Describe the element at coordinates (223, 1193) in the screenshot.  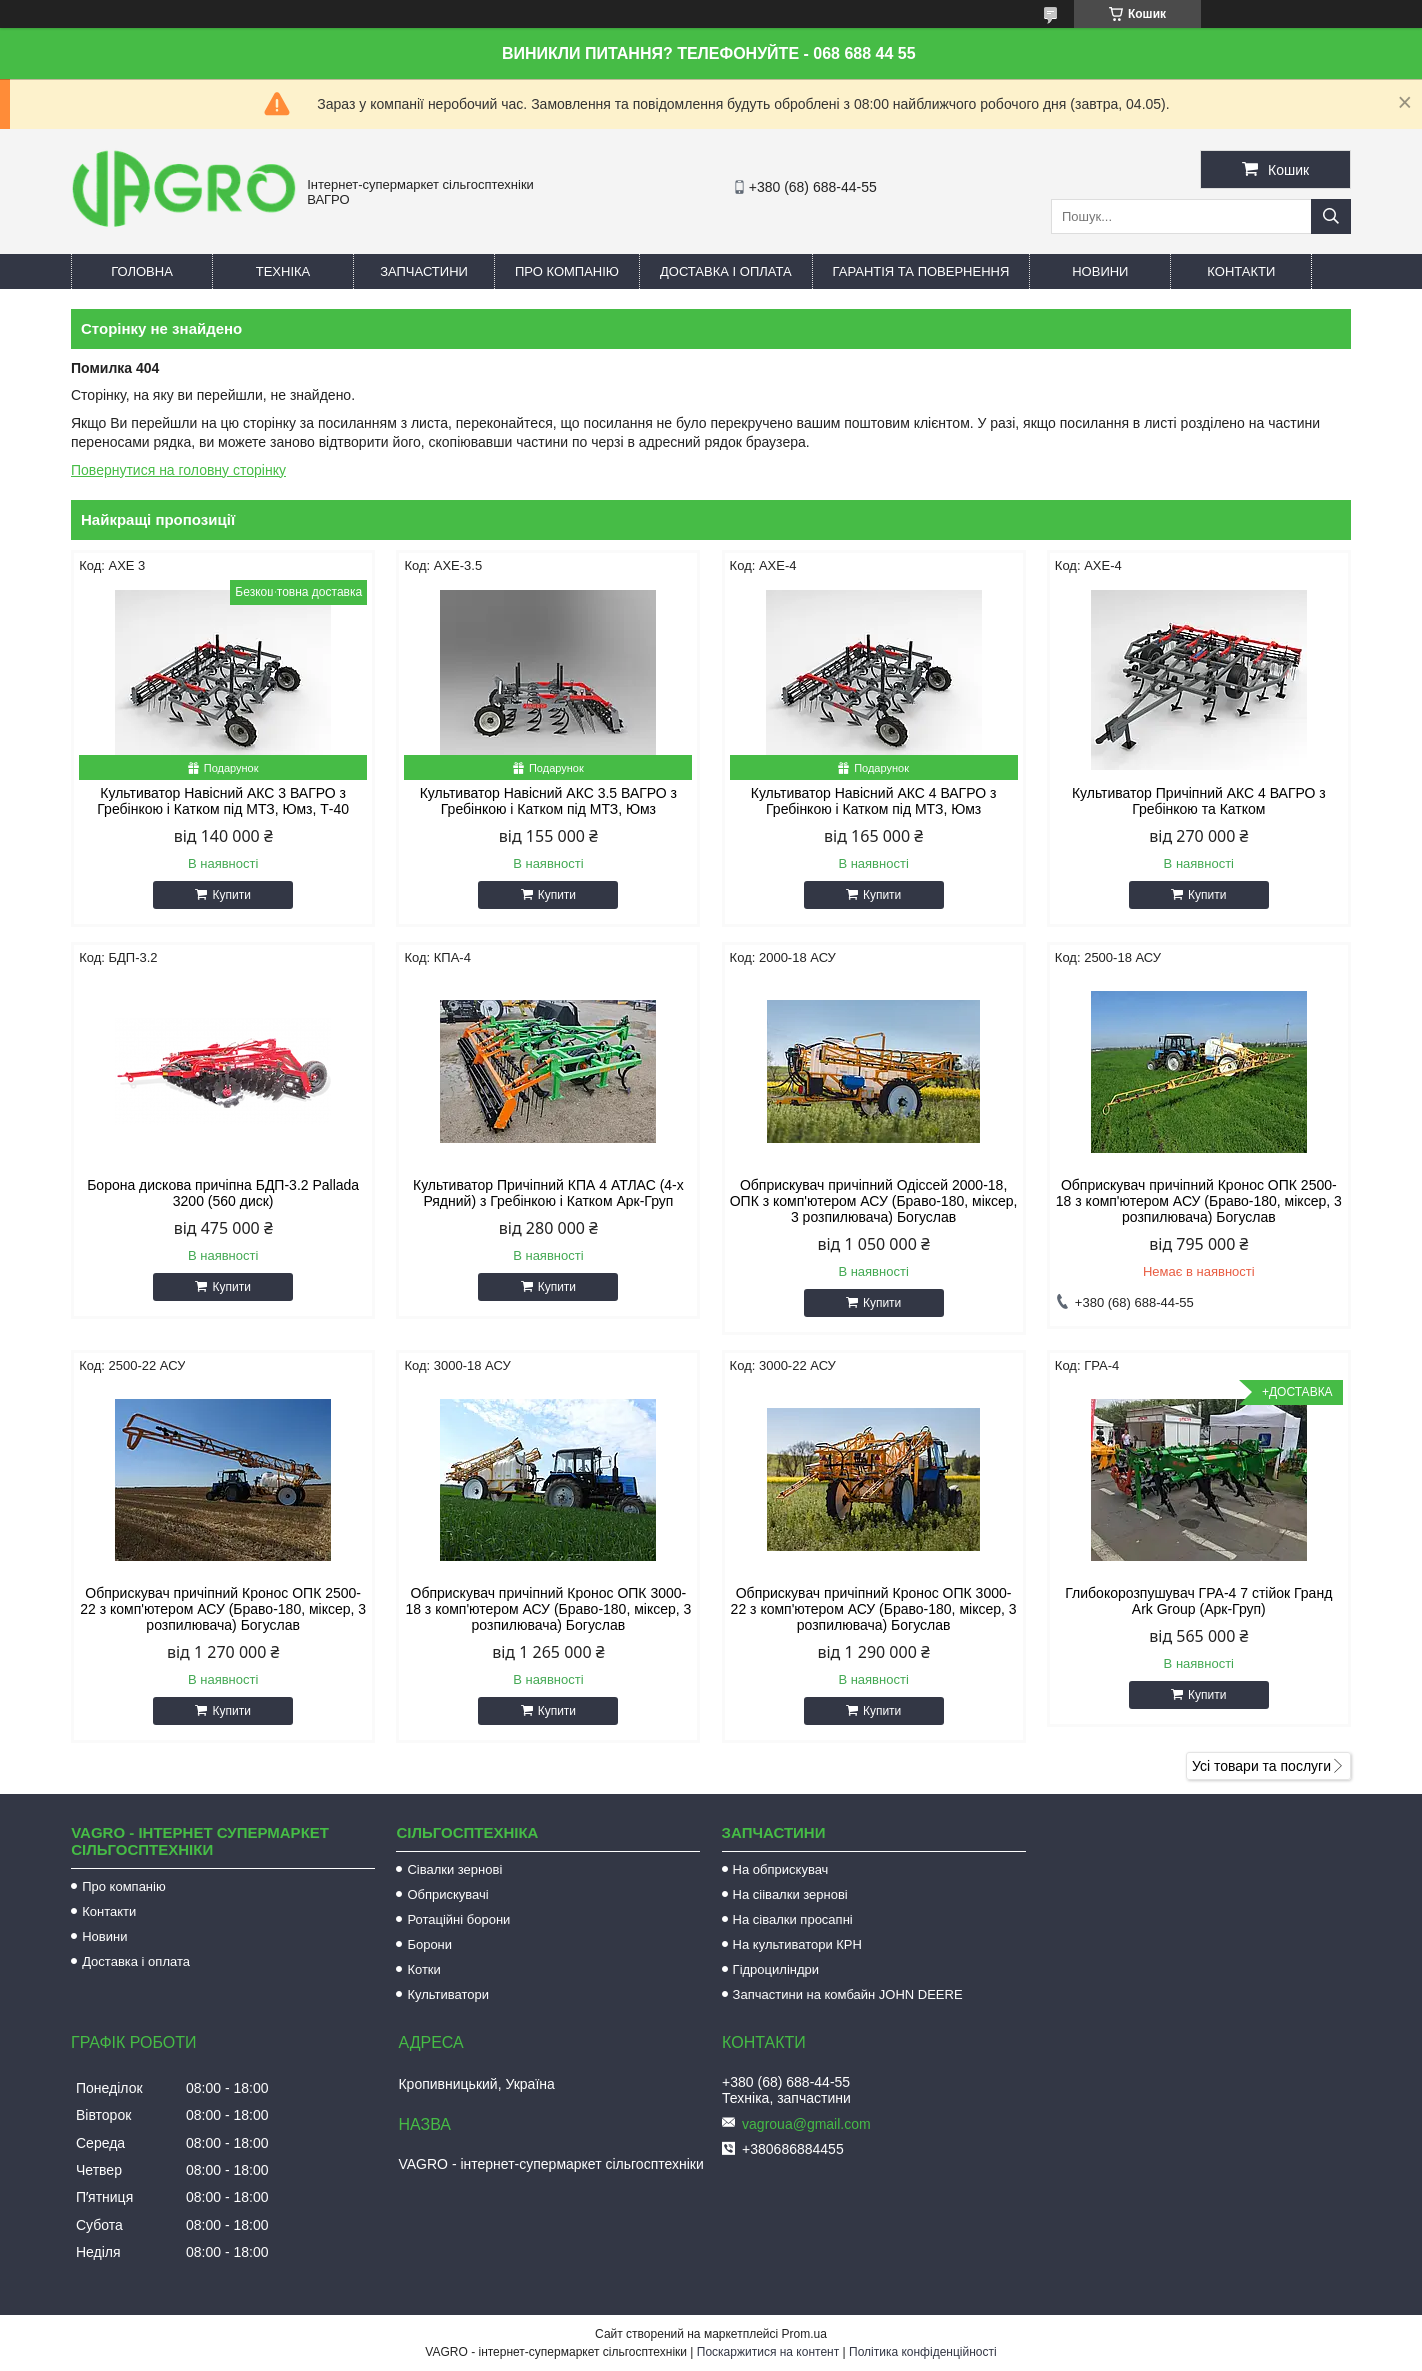
I see `Борона дискова причіпна БДП-3.2 Pallada 3200 (560 диск)` at that location.